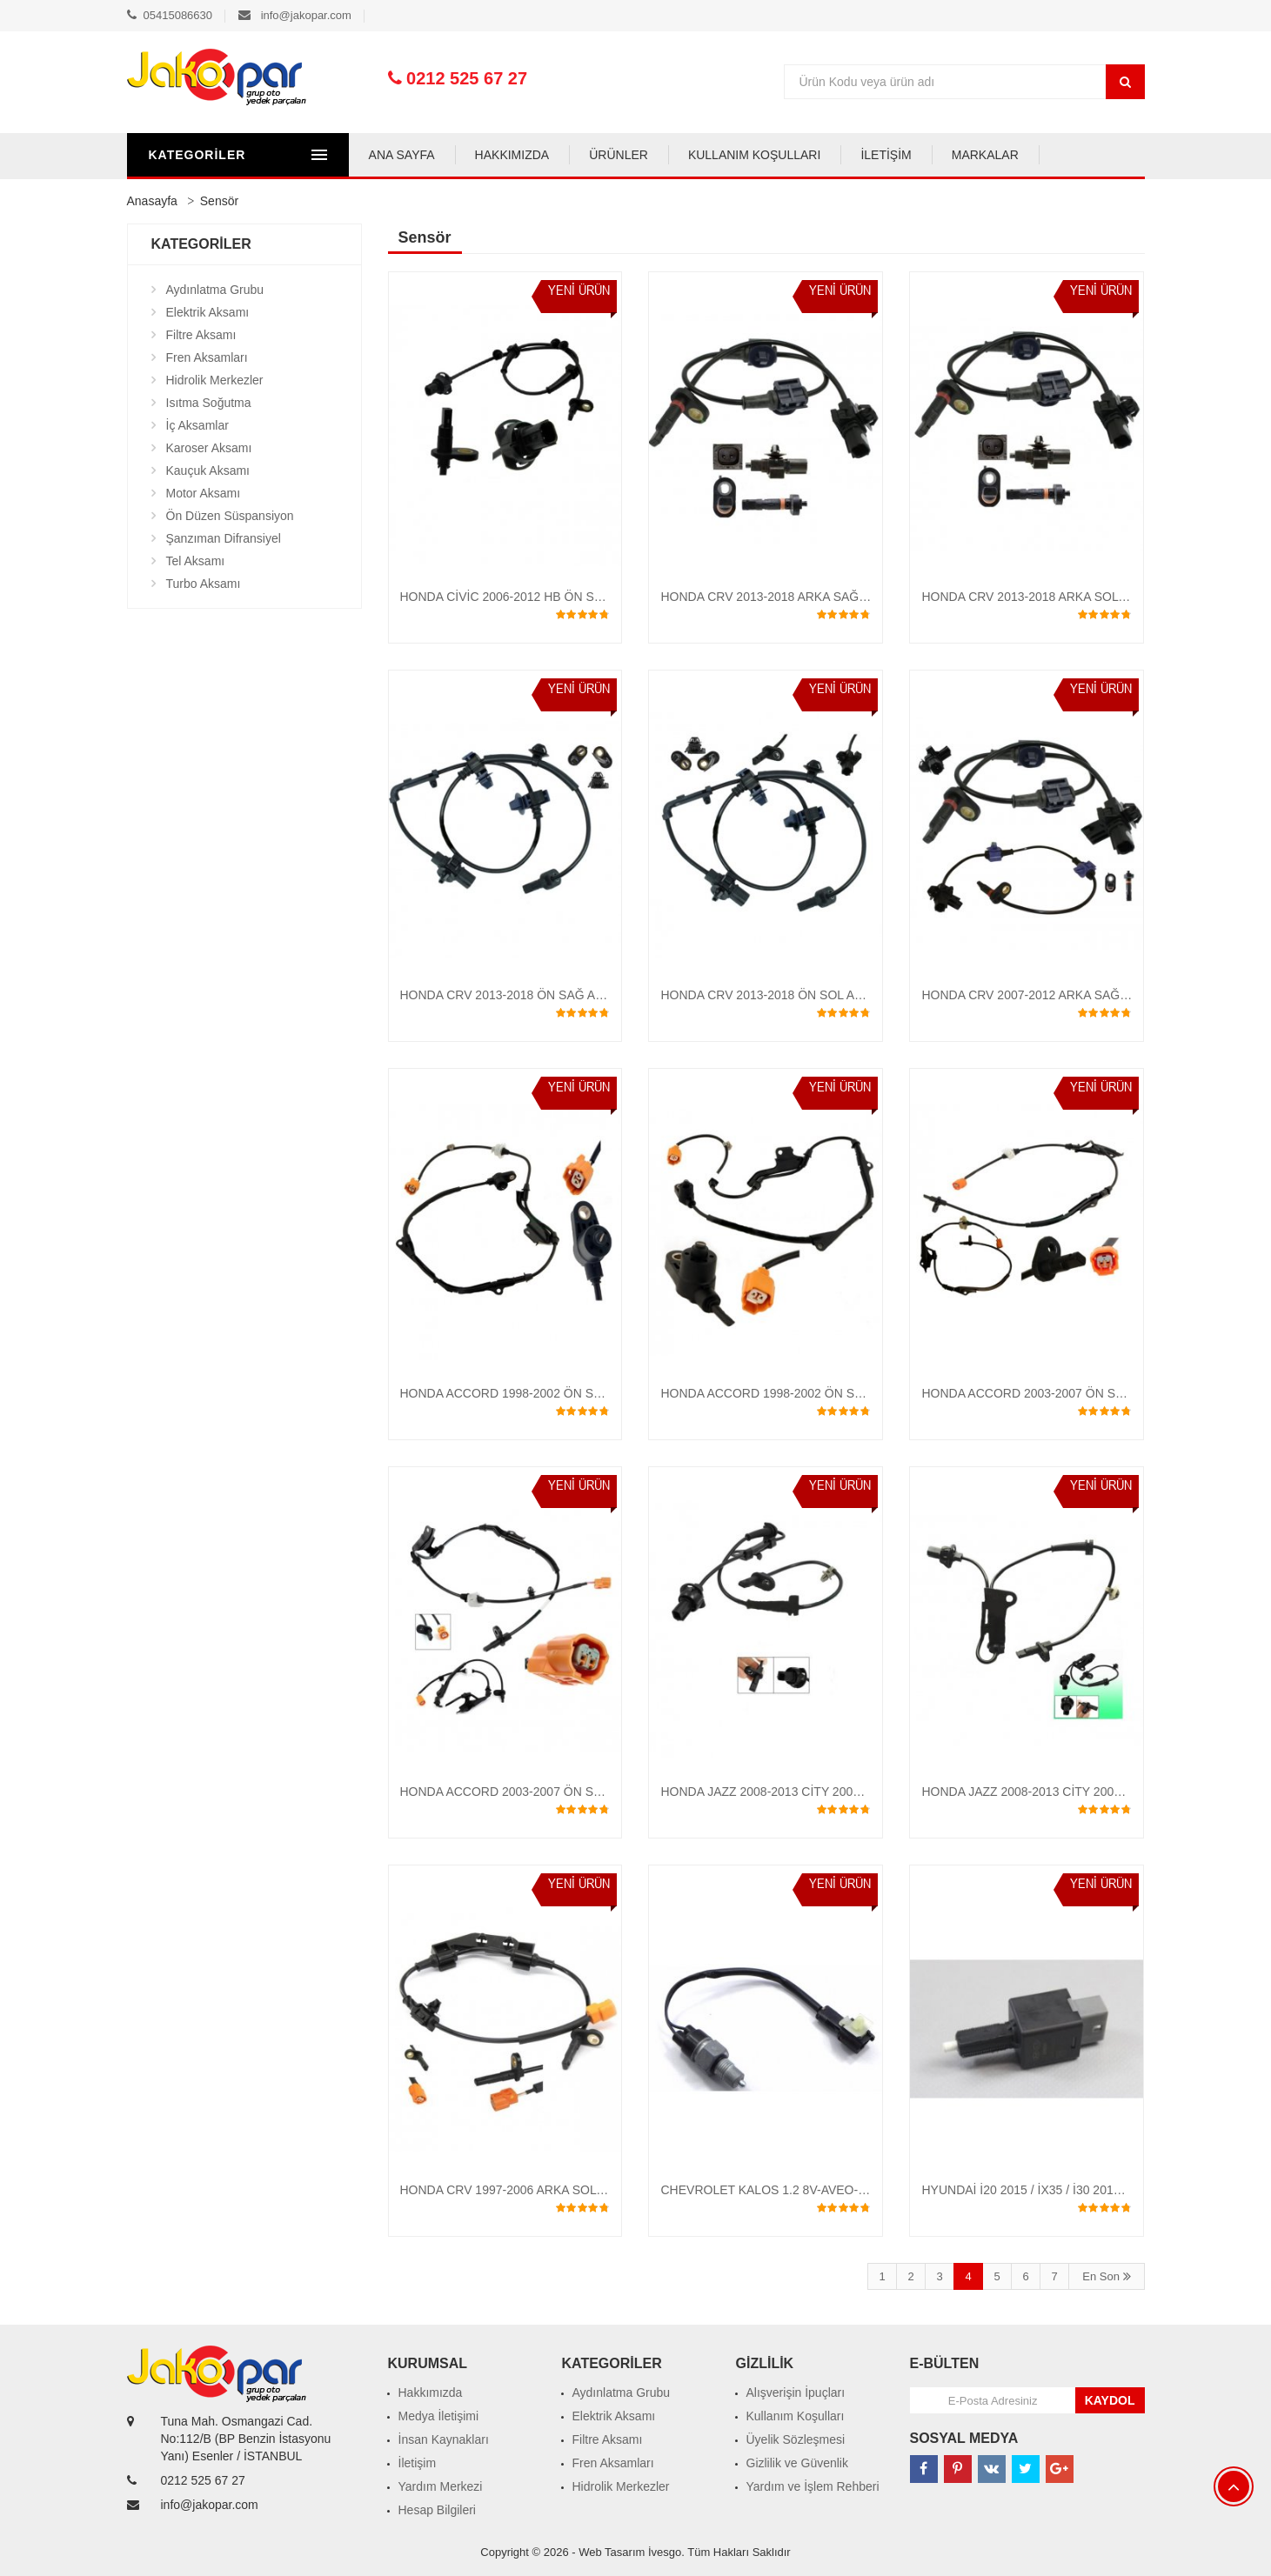  Describe the element at coordinates (215, 290) in the screenshot. I see `Aydınlatma Grubu` at that location.